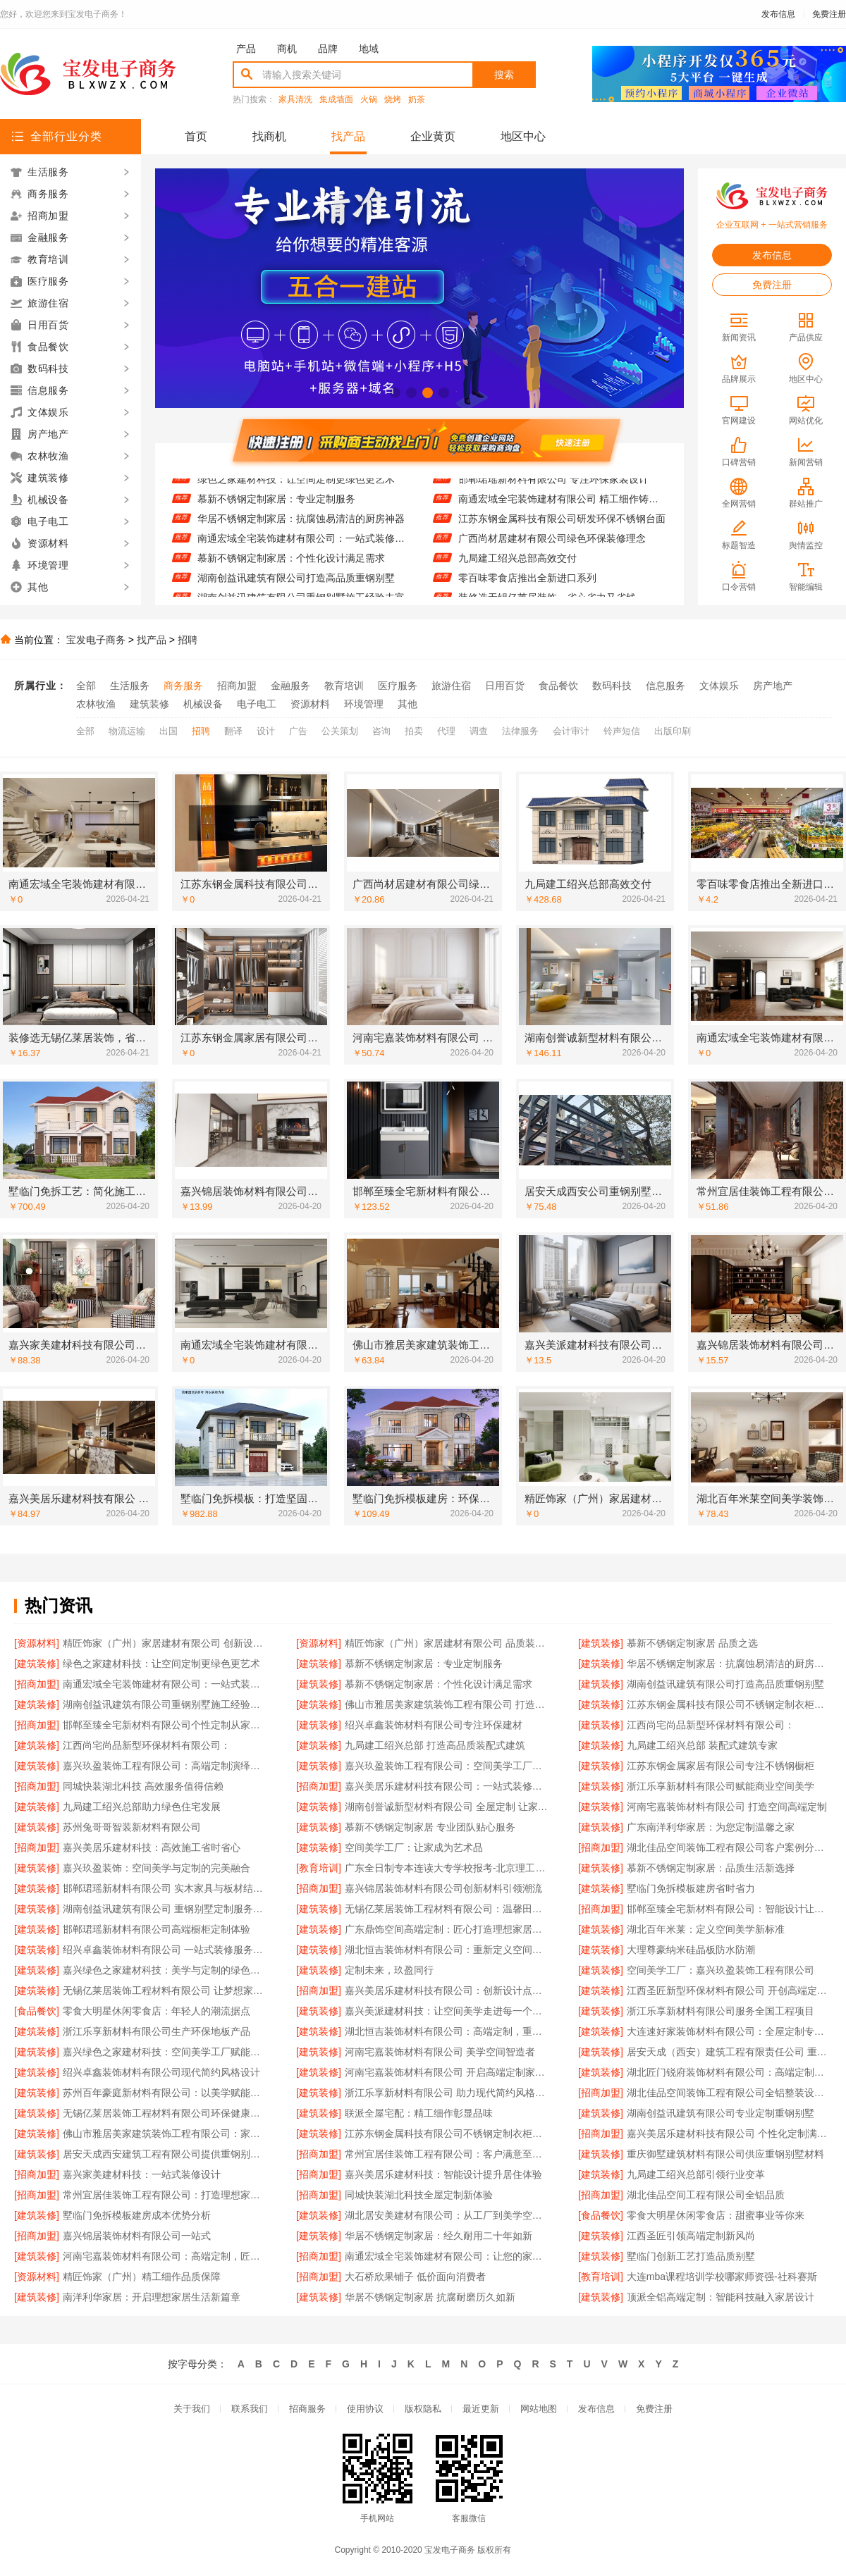  I want to click on 慕新不锈钢定制家居 专业团队贴心服务, so click(430, 1827).